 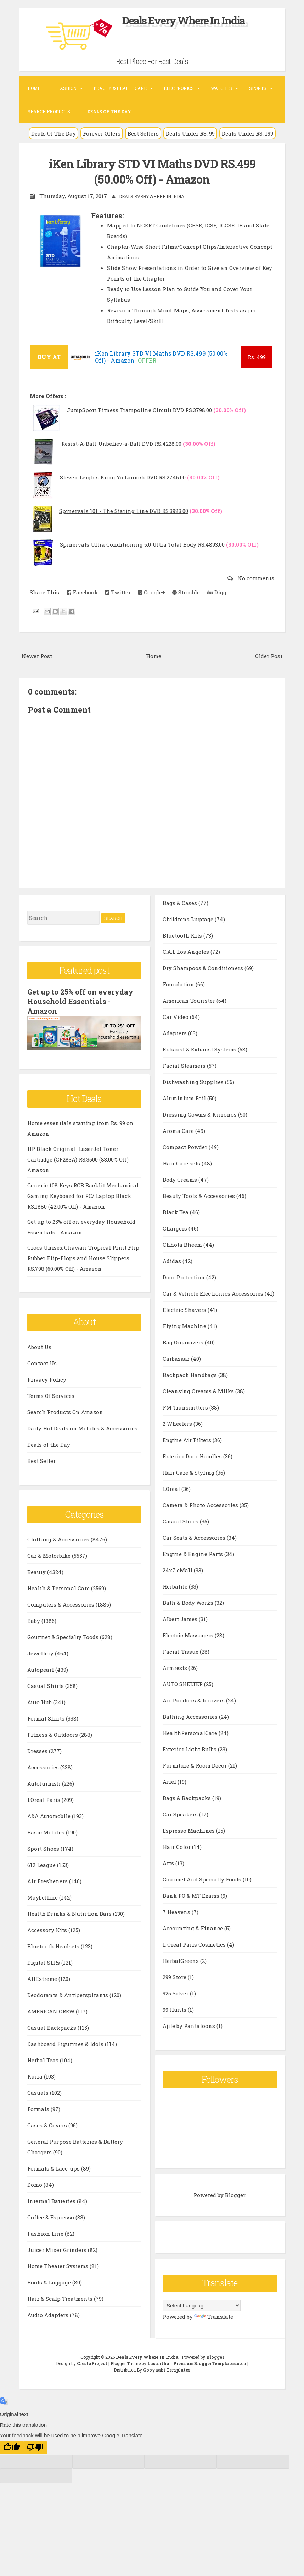 I want to click on Coffee & Espresso, so click(x=51, y=2215).